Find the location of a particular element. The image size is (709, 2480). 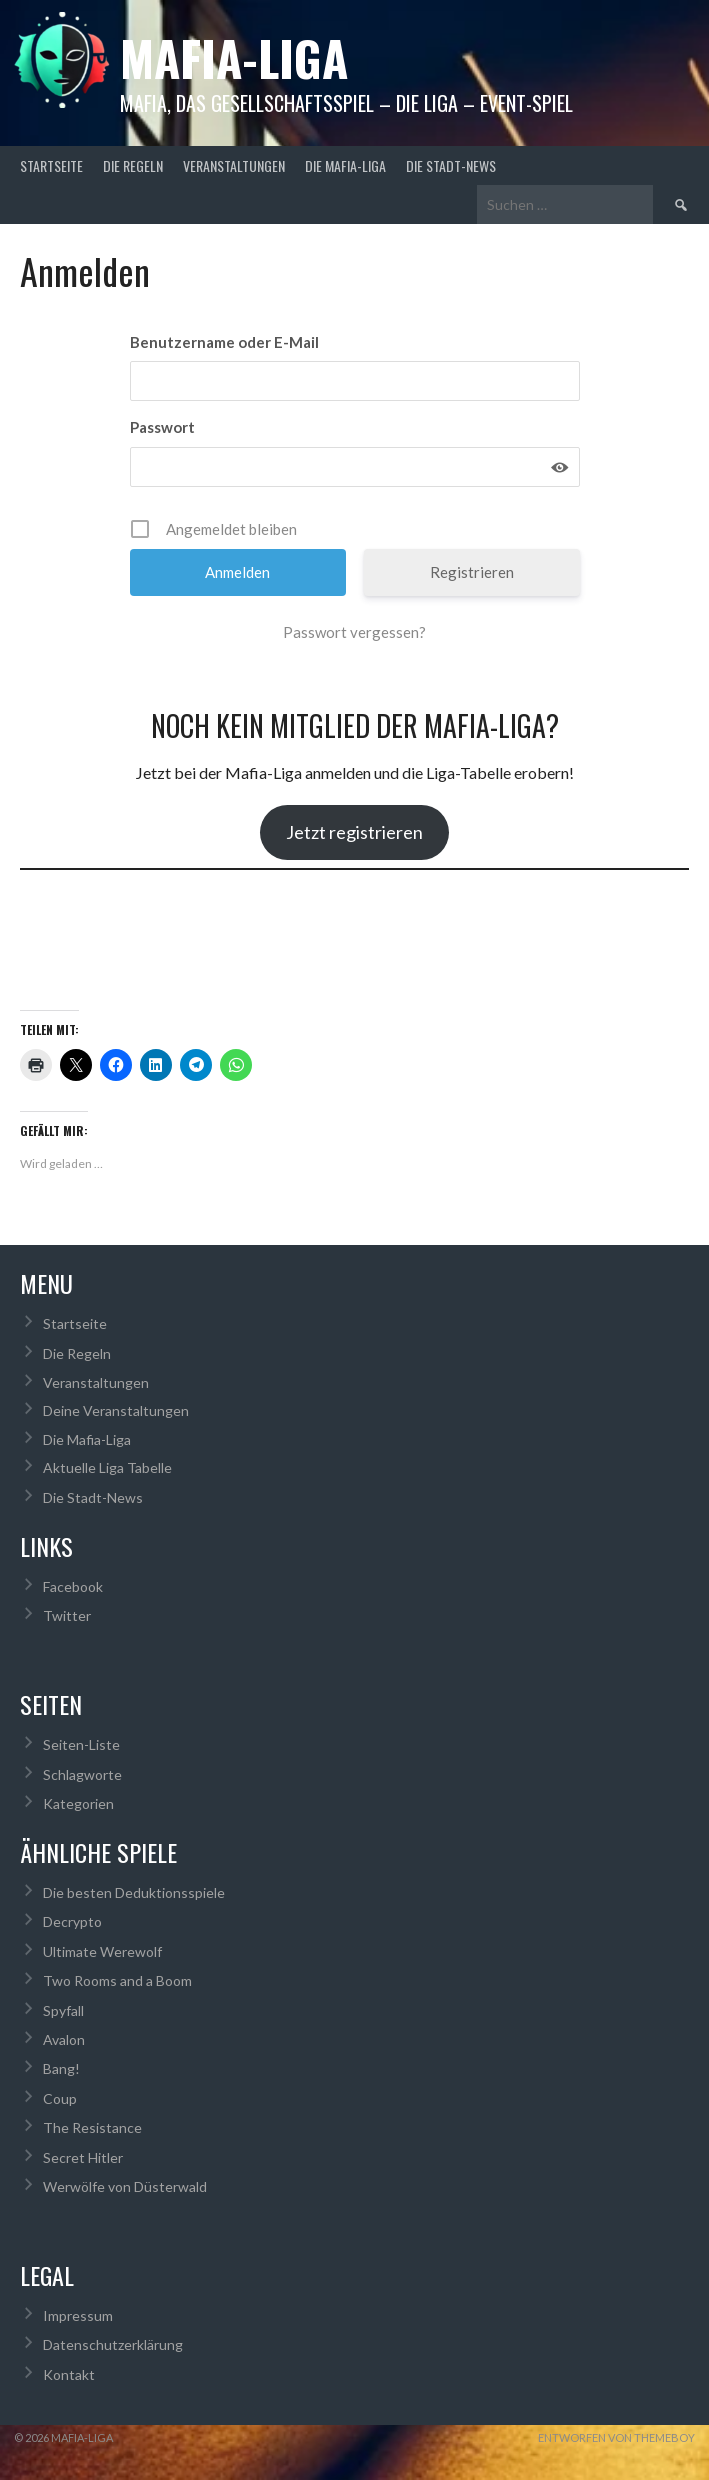

Aktuelle Liga Tabelle is located at coordinates (107, 1467).